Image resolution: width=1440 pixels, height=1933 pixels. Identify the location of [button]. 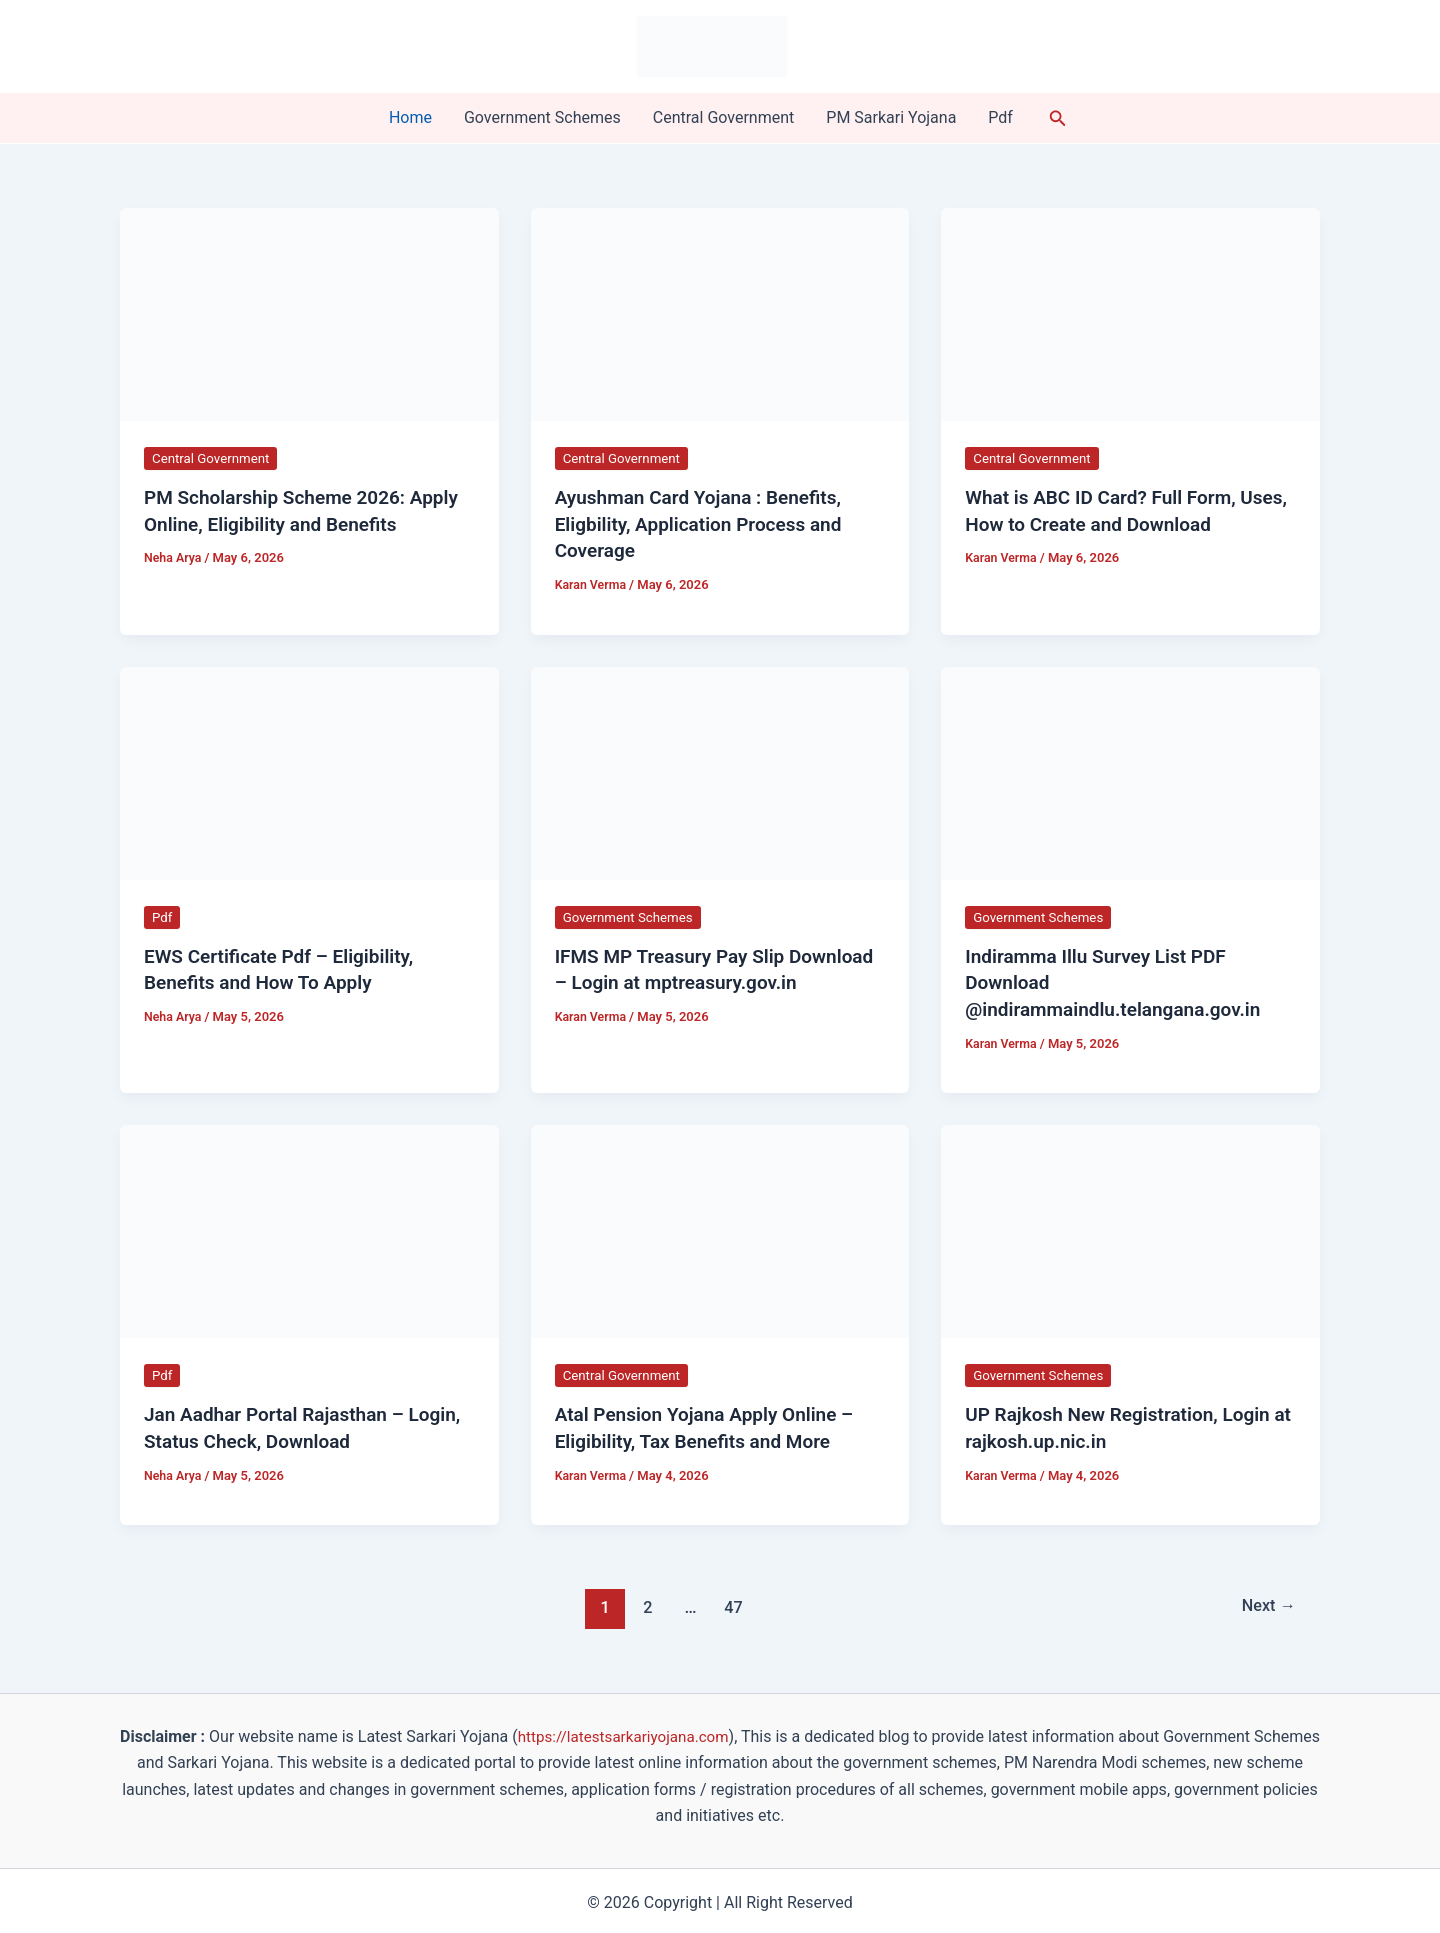
(1058, 118).